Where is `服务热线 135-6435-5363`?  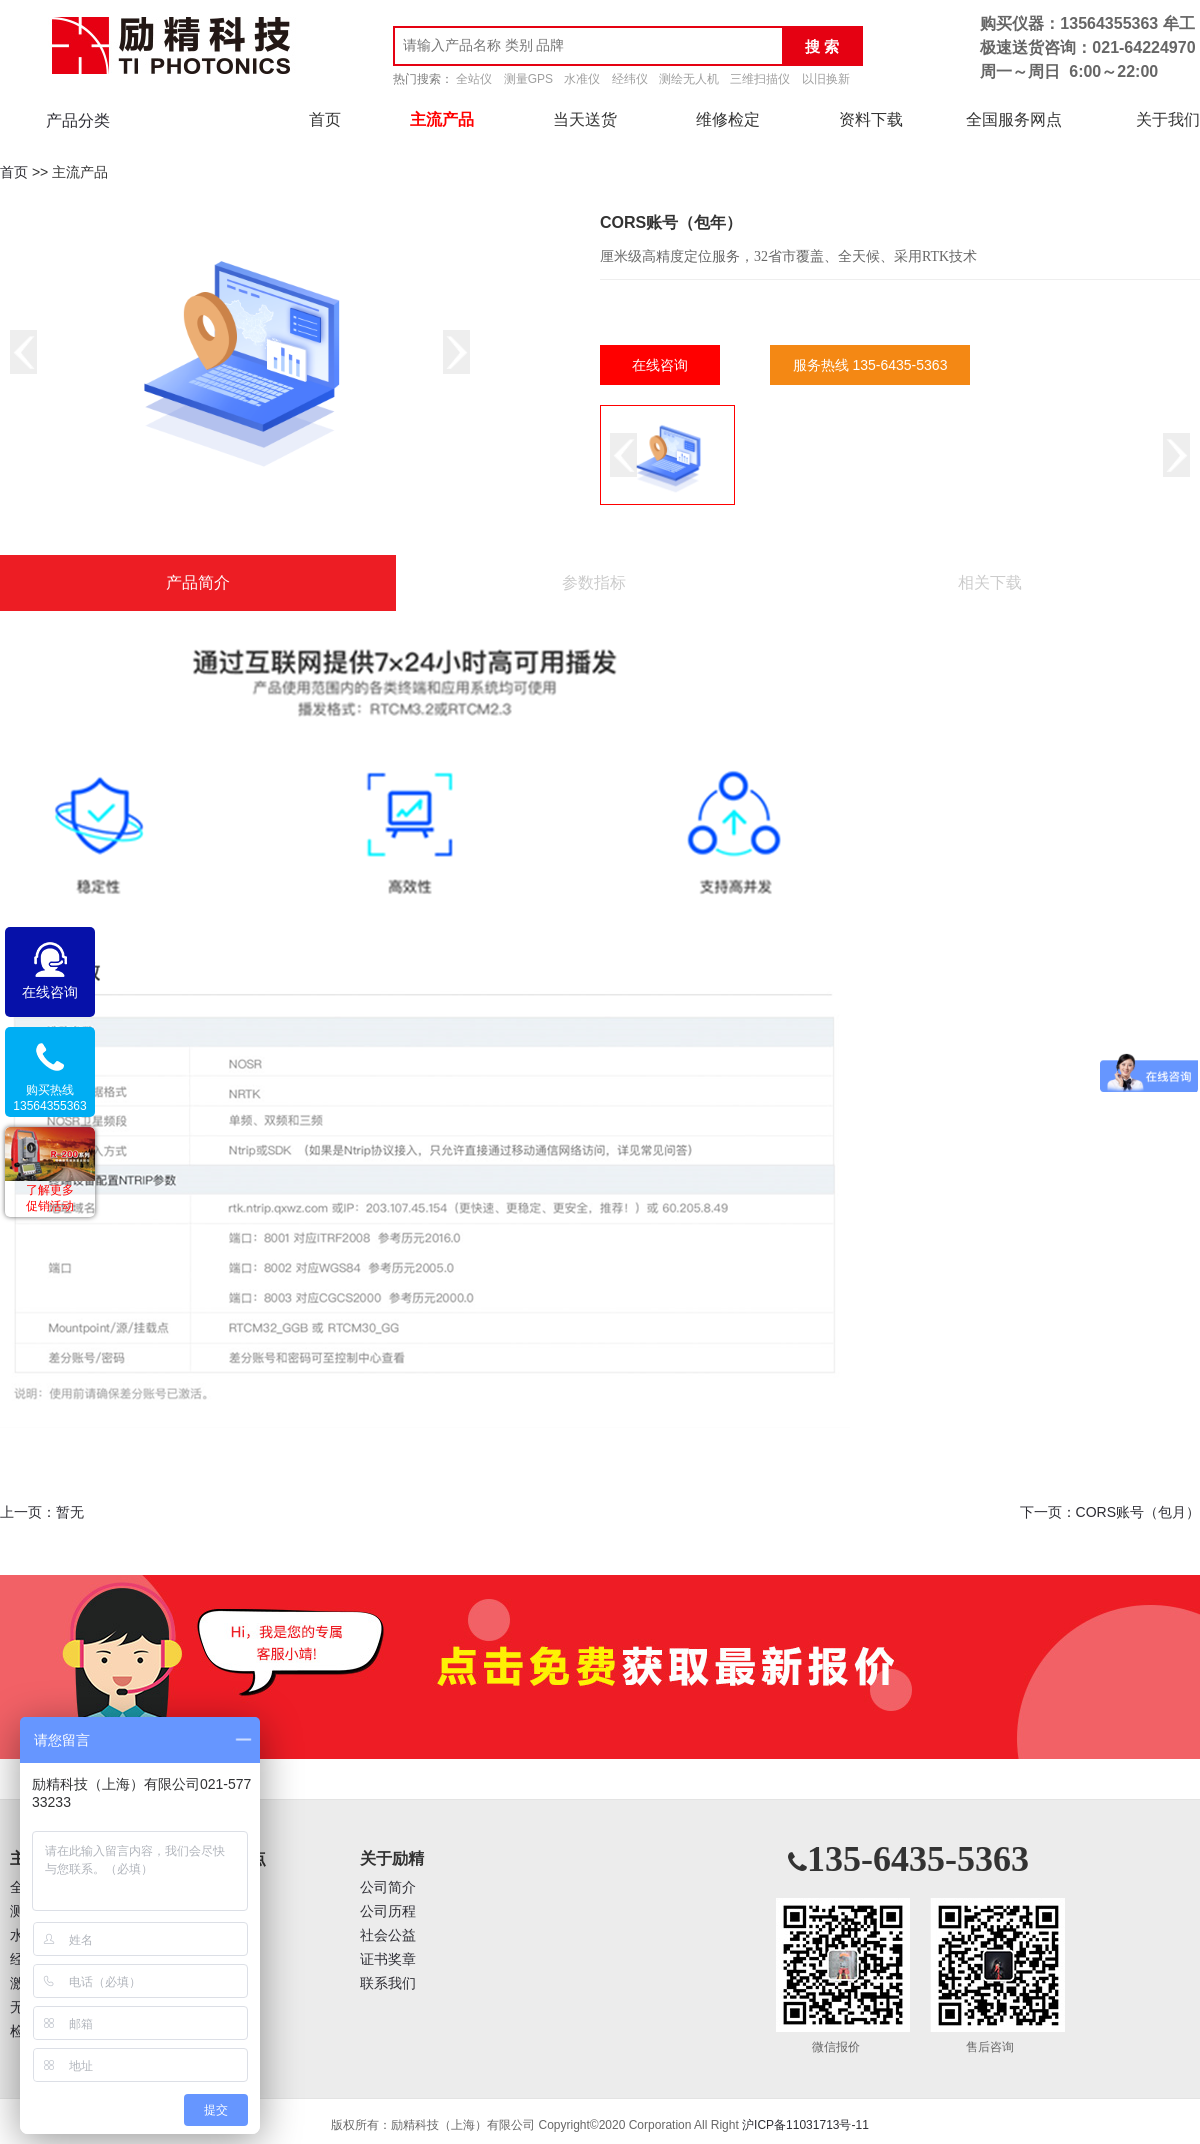
服务热线 135-6435-5363 is located at coordinates (870, 365).